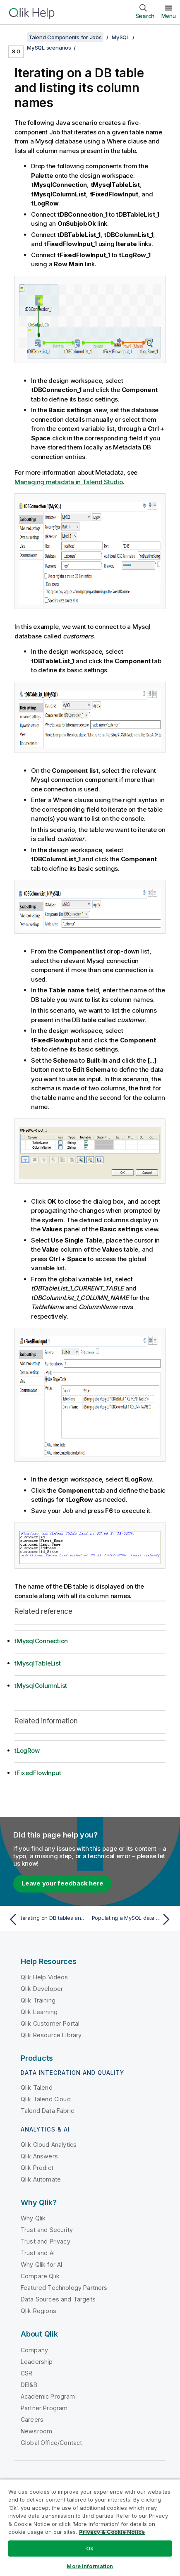 The width and height of the screenshot is (180, 2576). I want to click on Qlik Talend, so click(37, 2087).